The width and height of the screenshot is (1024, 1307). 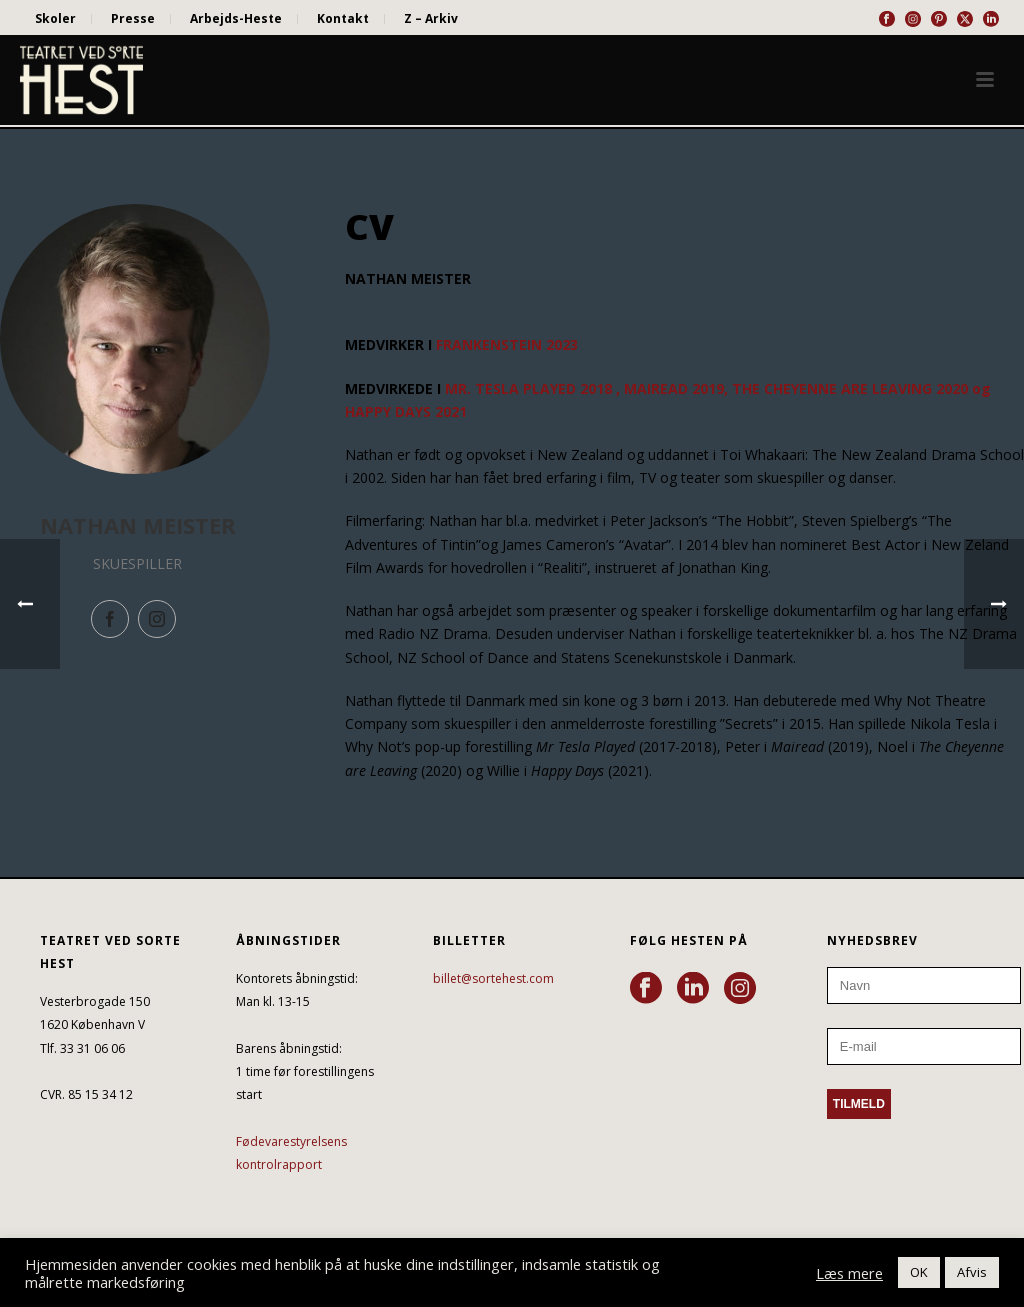 I want to click on billet@sortehest.com, so click(x=493, y=978).